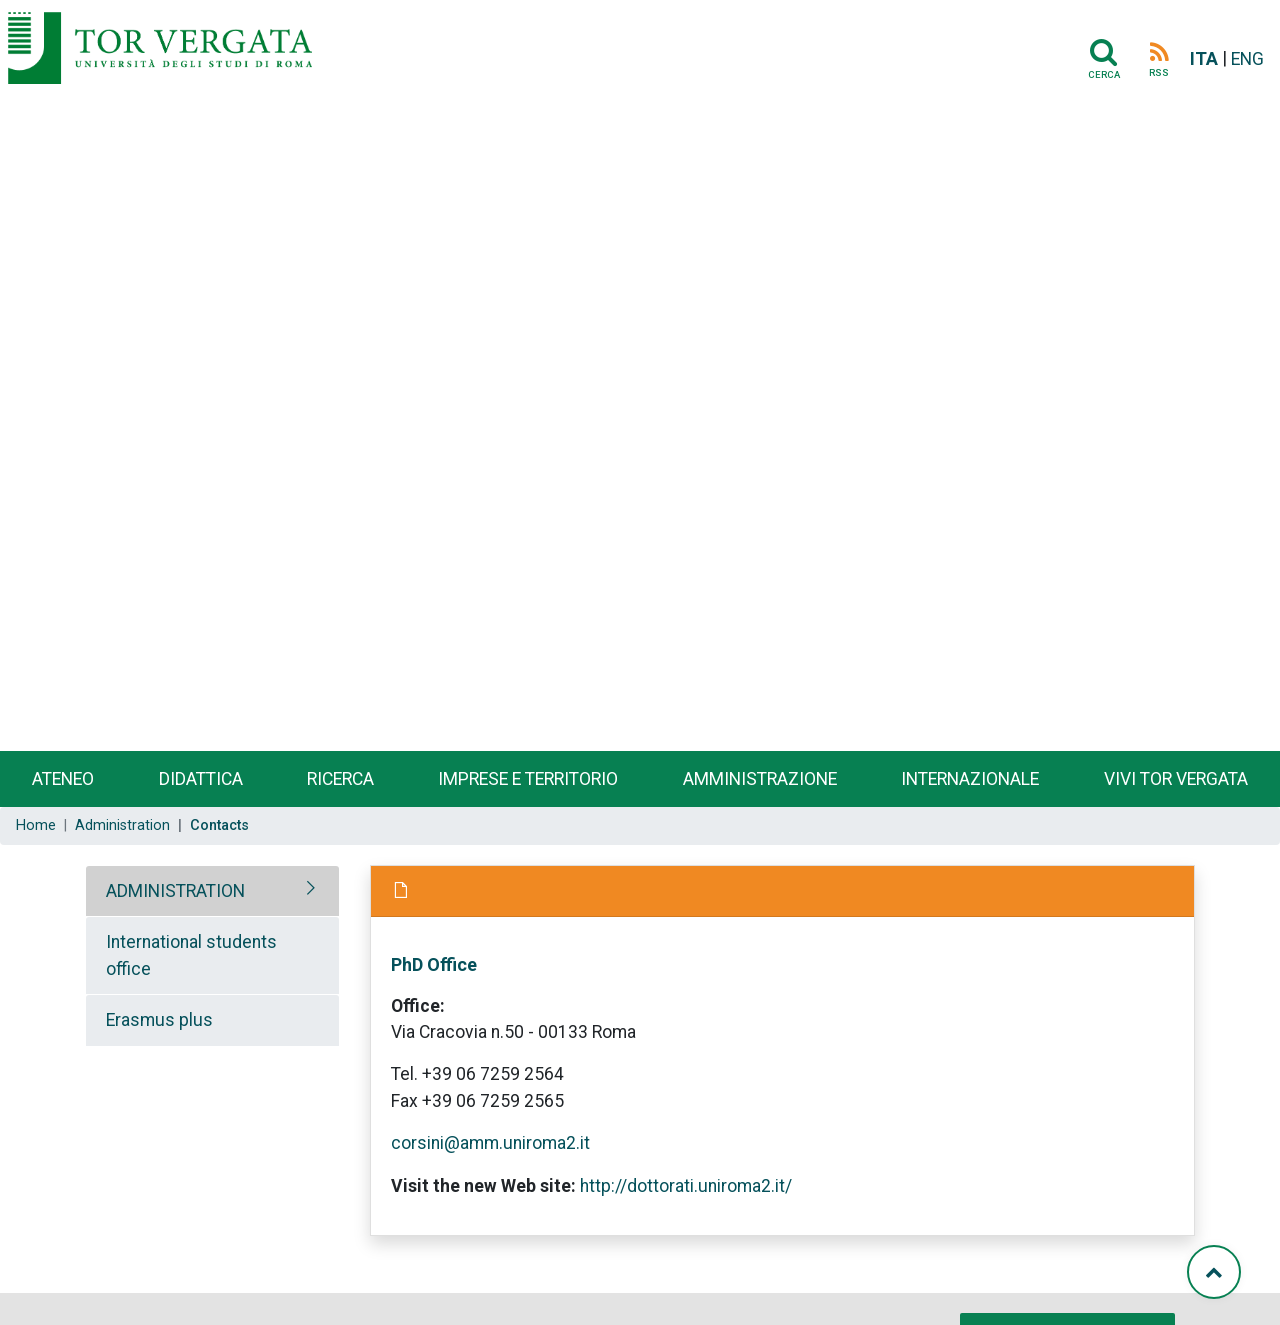 Image resolution: width=1280 pixels, height=1325 pixels. Describe the element at coordinates (1214, 1272) in the screenshot. I see `[Torna su]` at that location.